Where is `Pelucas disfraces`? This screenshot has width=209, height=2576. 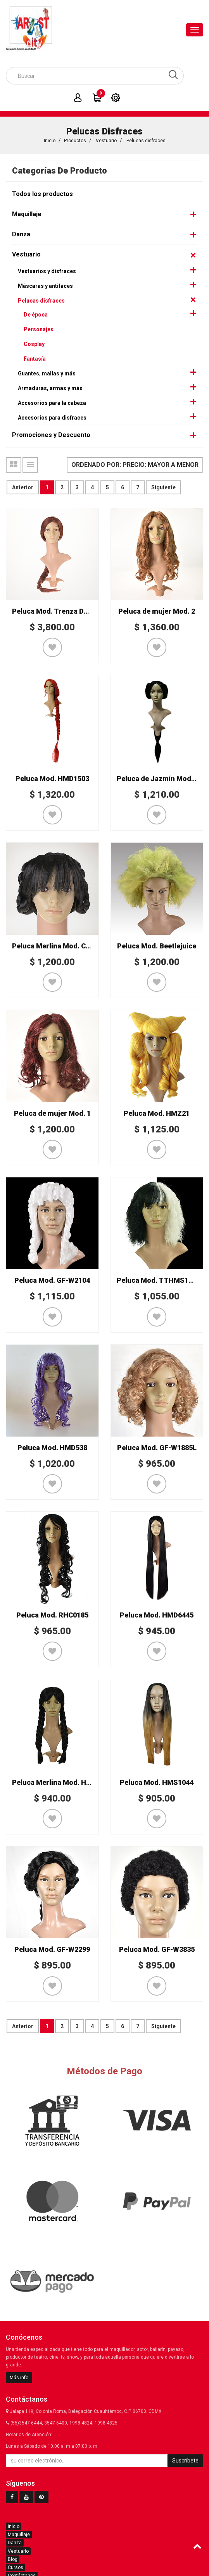
Pelucas disfraces is located at coordinates (146, 140).